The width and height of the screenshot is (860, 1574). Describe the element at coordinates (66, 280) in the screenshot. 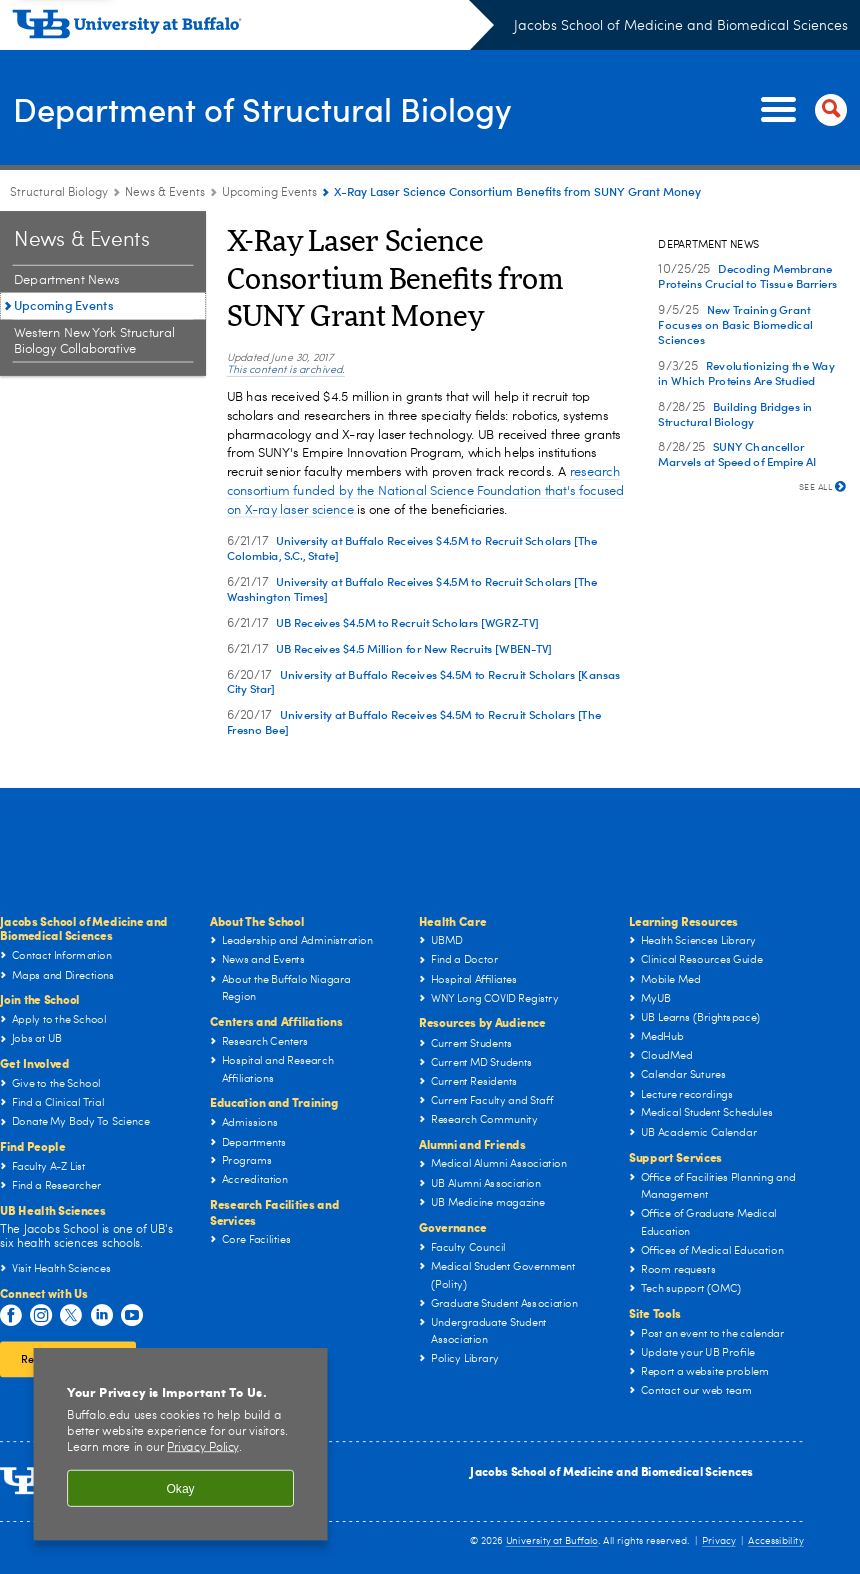

I see `Department News [News & Events:Department News]` at that location.